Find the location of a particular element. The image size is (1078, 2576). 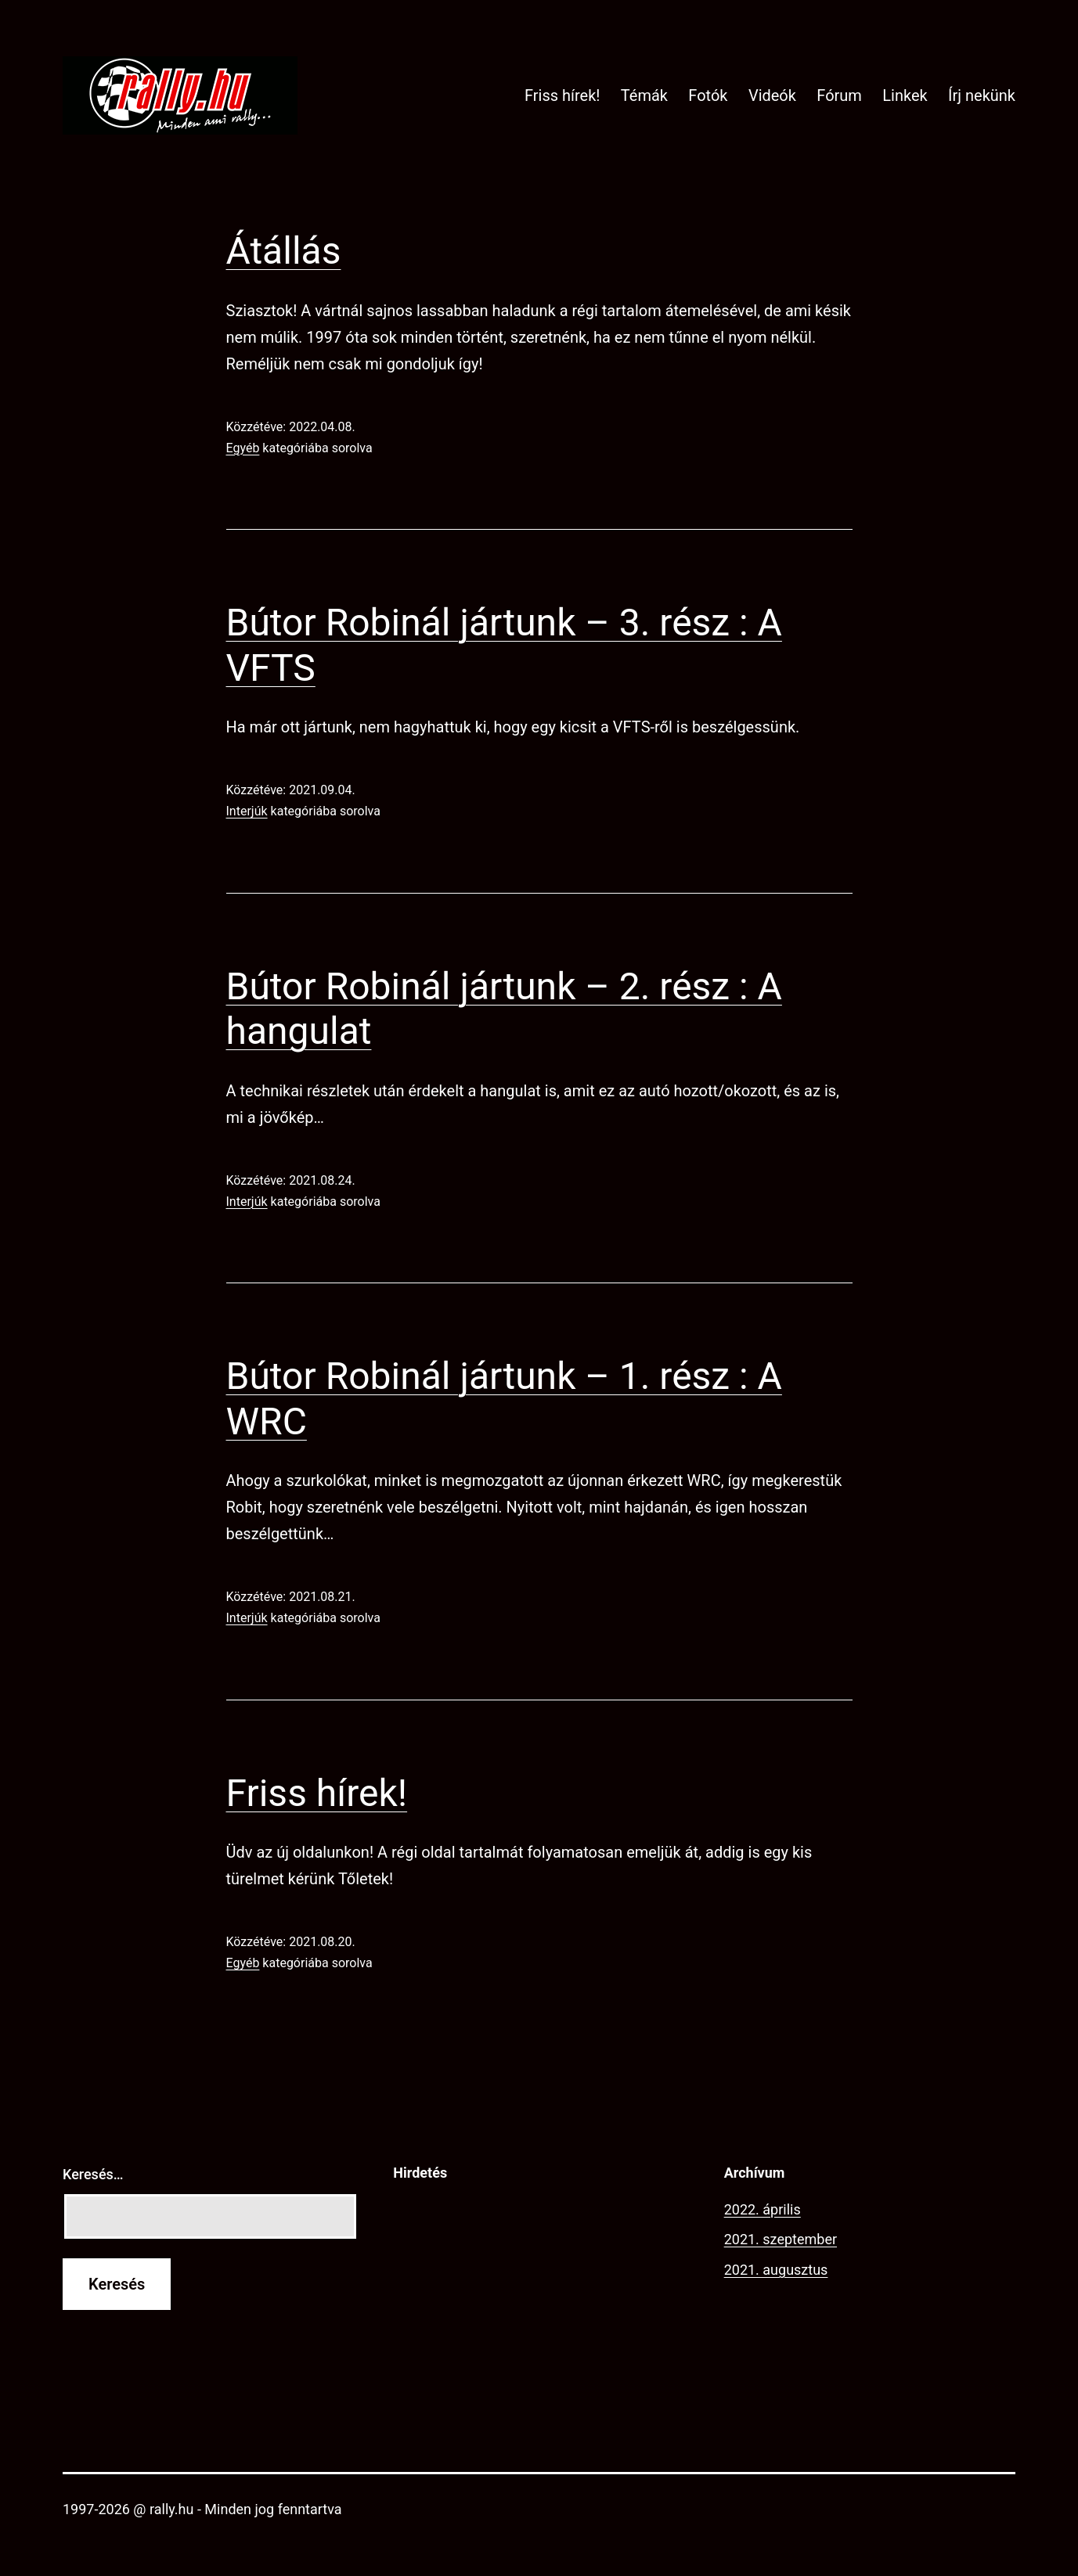

Fotók is located at coordinates (707, 95).